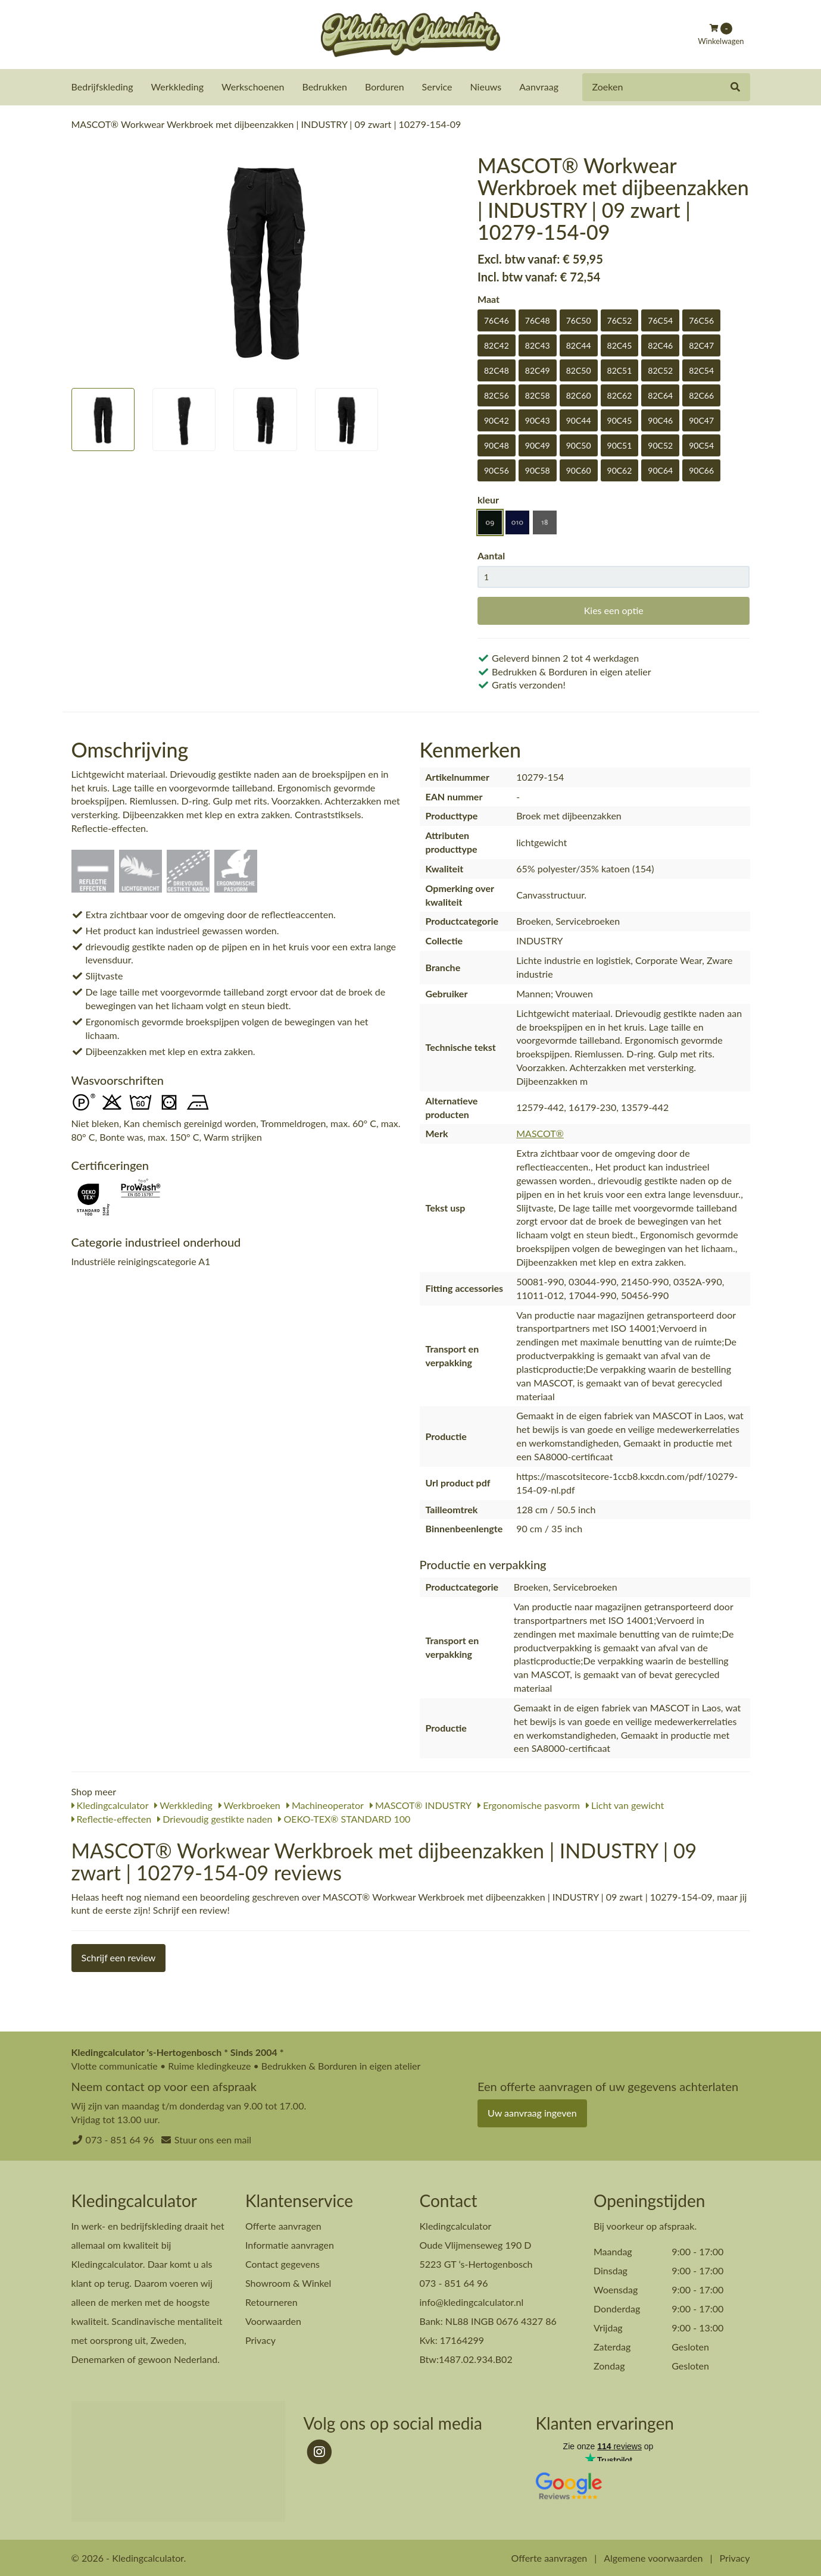 This screenshot has width=821, height=2576. What do you see at coordinates (701, 345) in the screenshot?
I see `82C47` at bounding box center [701, 345].